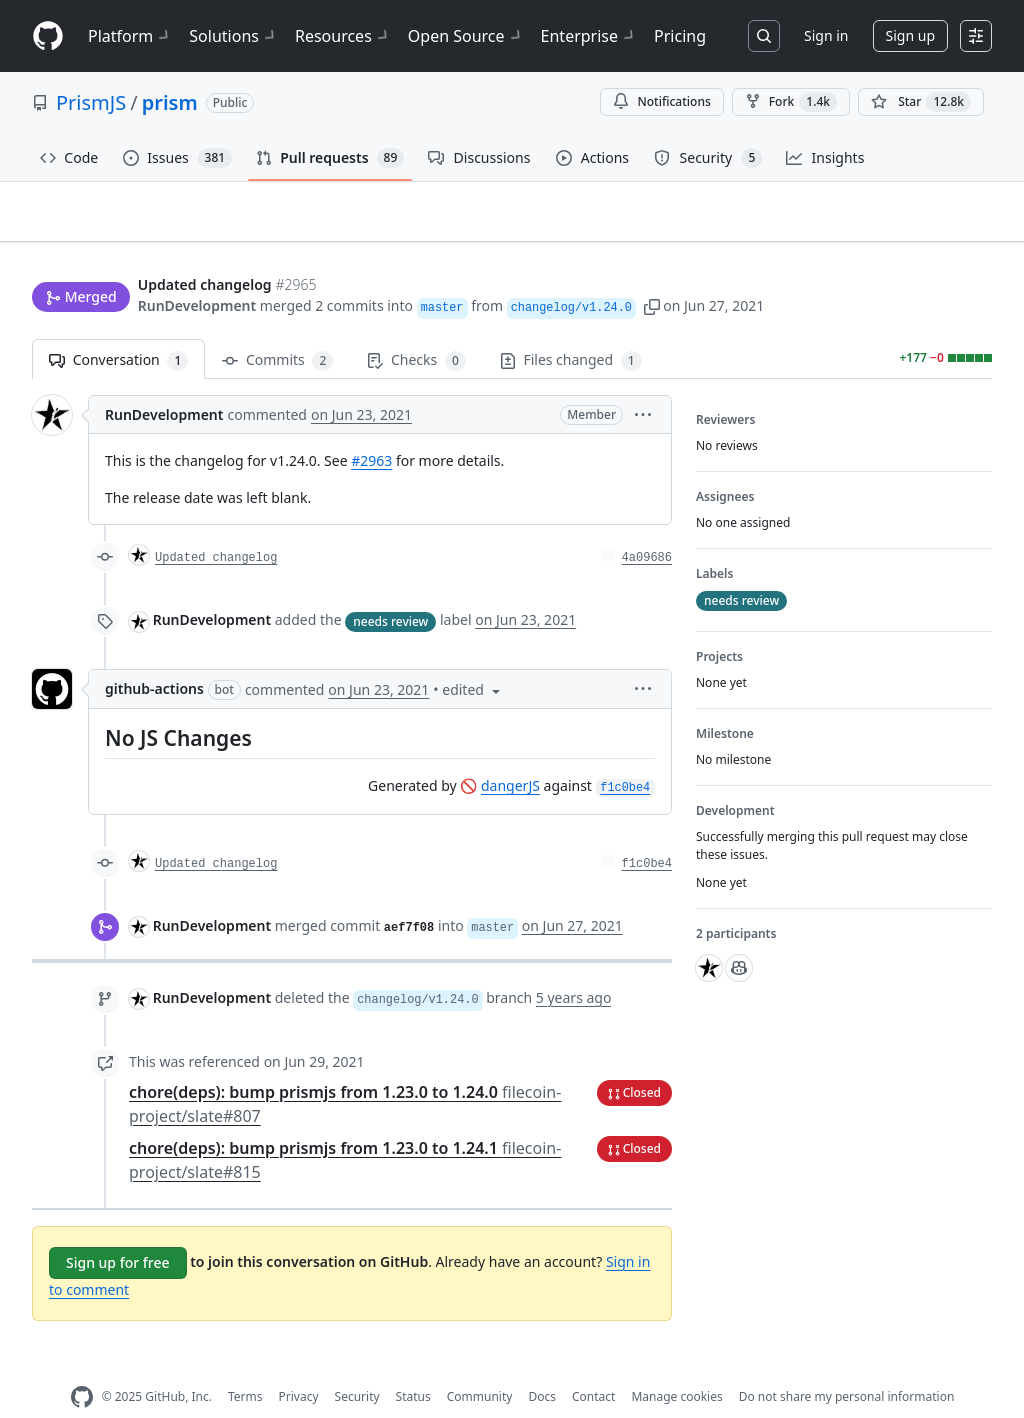 Image resolution: width=1024 pixels, height=1418 pixels. Describe the element at coordinates (357, 1365) in the screenshot. I see `Security` at that location.